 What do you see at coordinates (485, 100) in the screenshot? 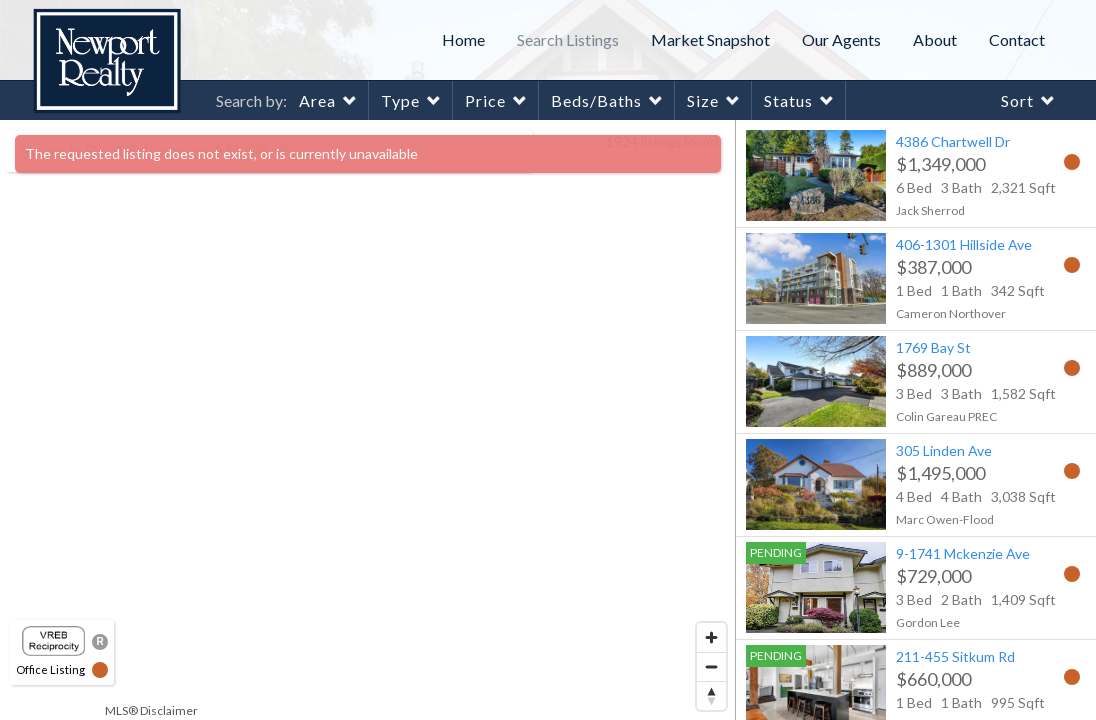
I see `Price` at bounding box center [485, 100].